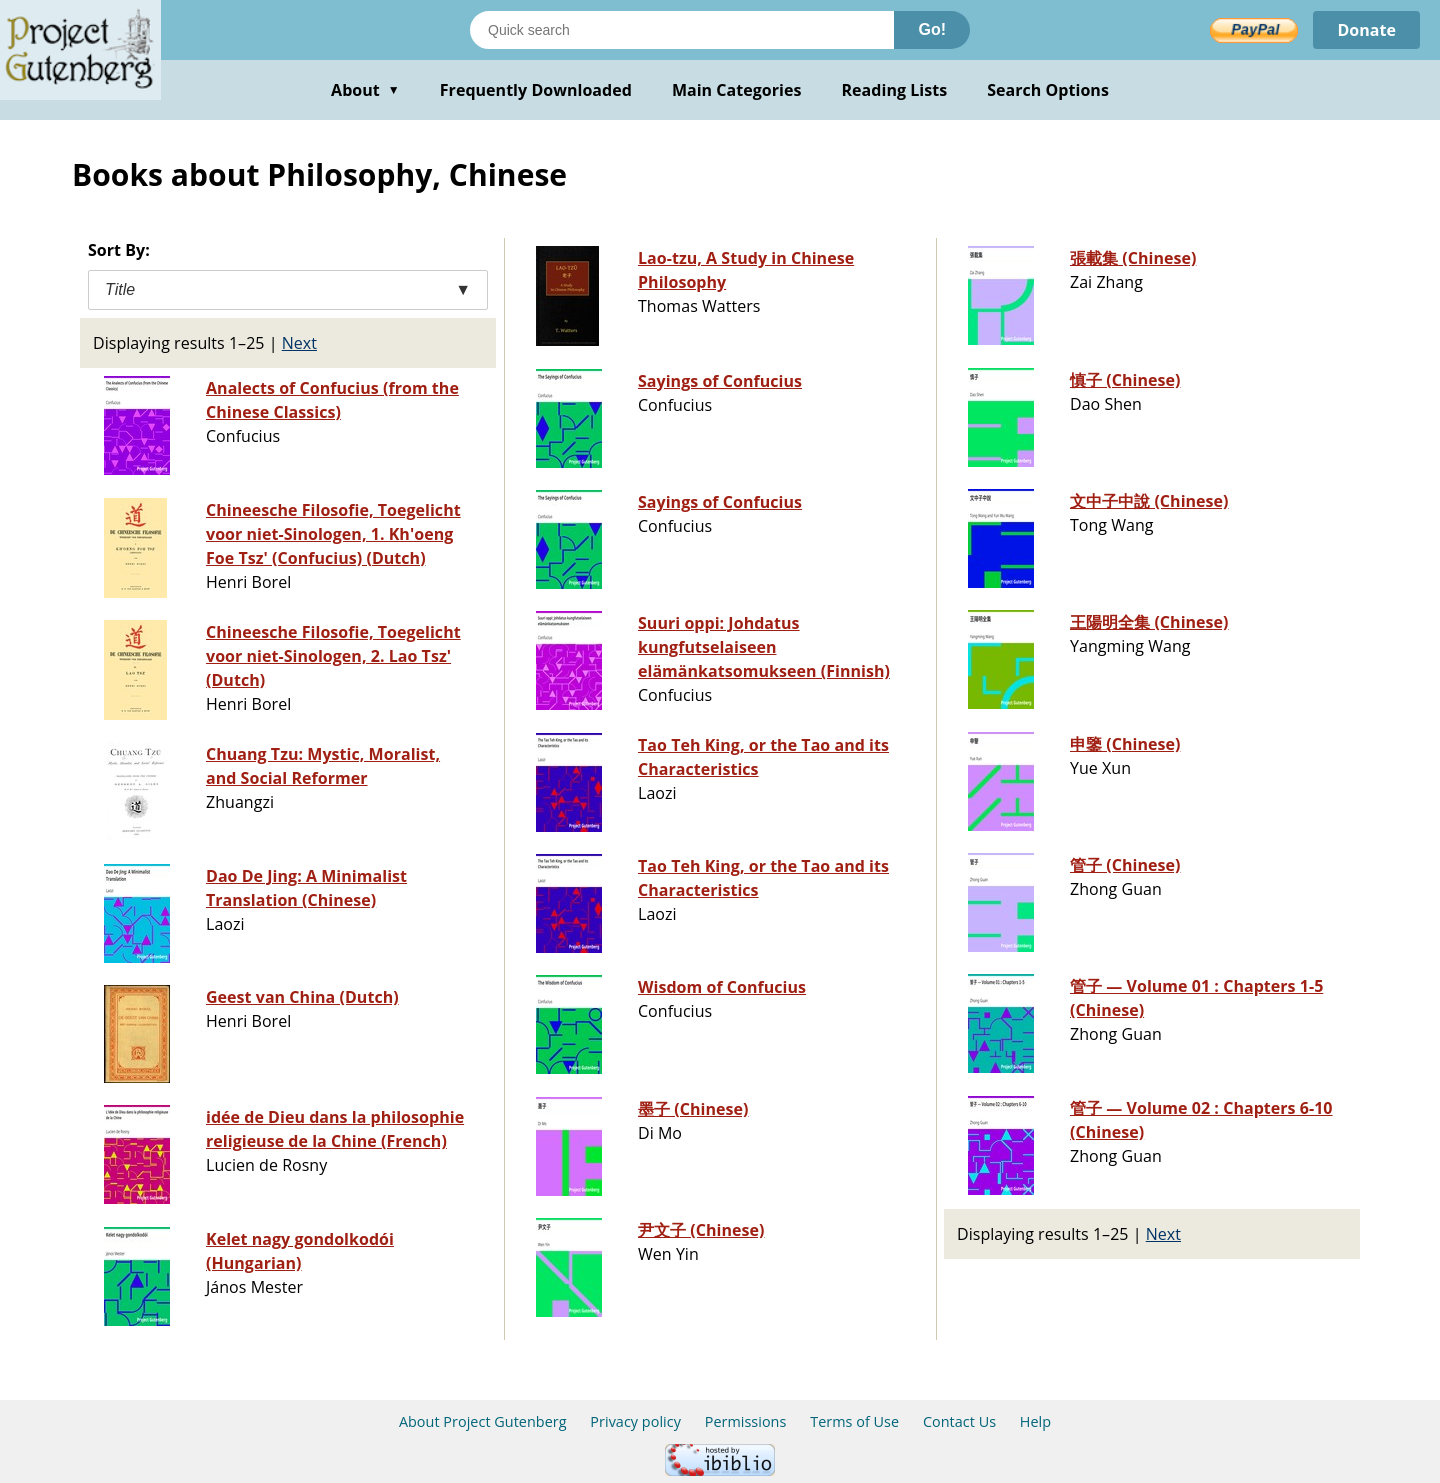  What do you see at coordinates (483, 1421) in the screenshot?
I see `About Project Gutenberg` at bounding box center [483, 1421].